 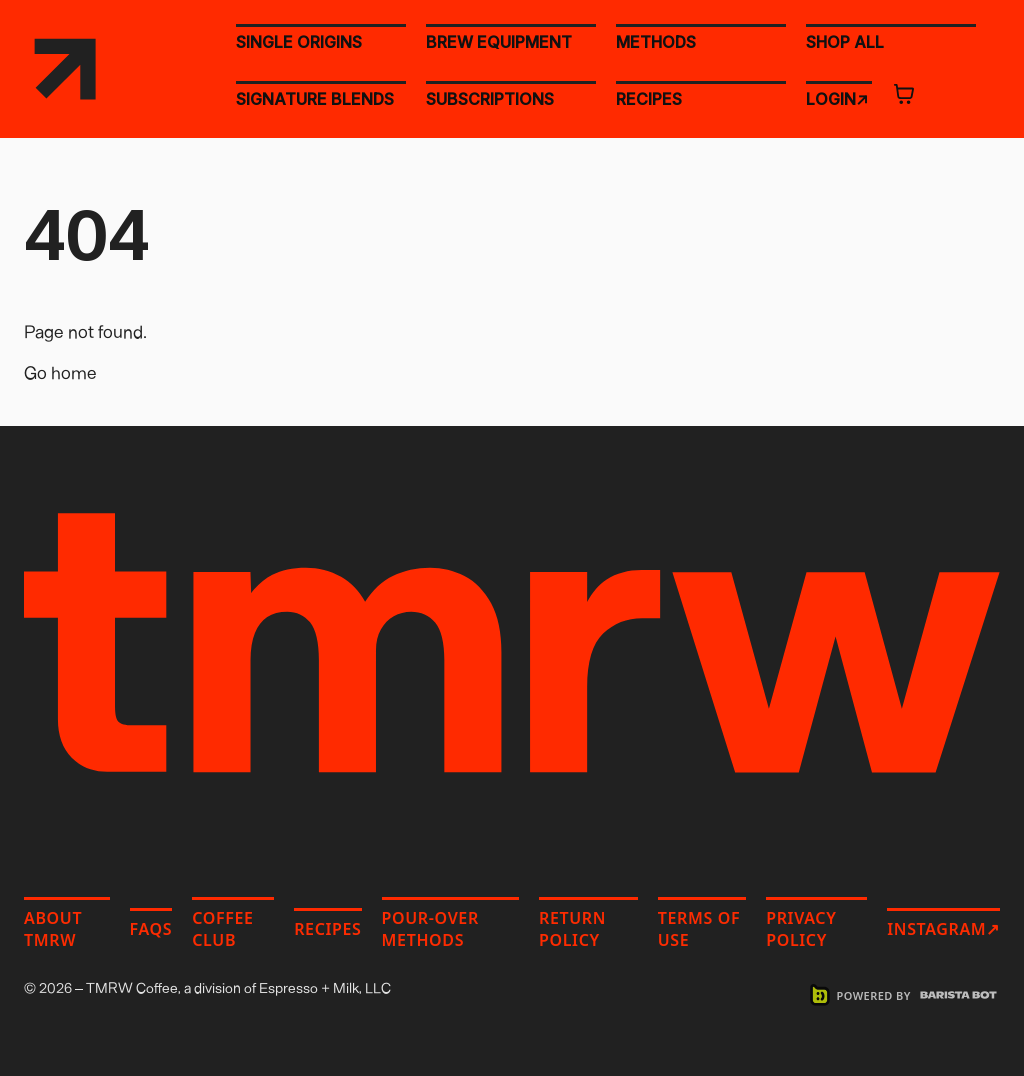 I want to click on LOGIN↗, so click(x=837, y=98).